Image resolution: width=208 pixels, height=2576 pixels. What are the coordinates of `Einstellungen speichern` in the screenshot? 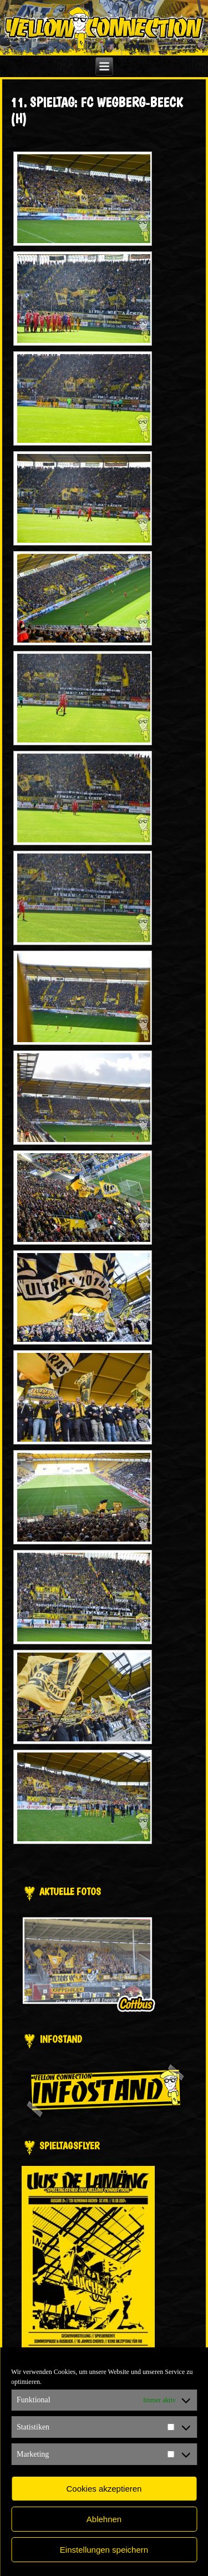 It's located at (104, 2549).